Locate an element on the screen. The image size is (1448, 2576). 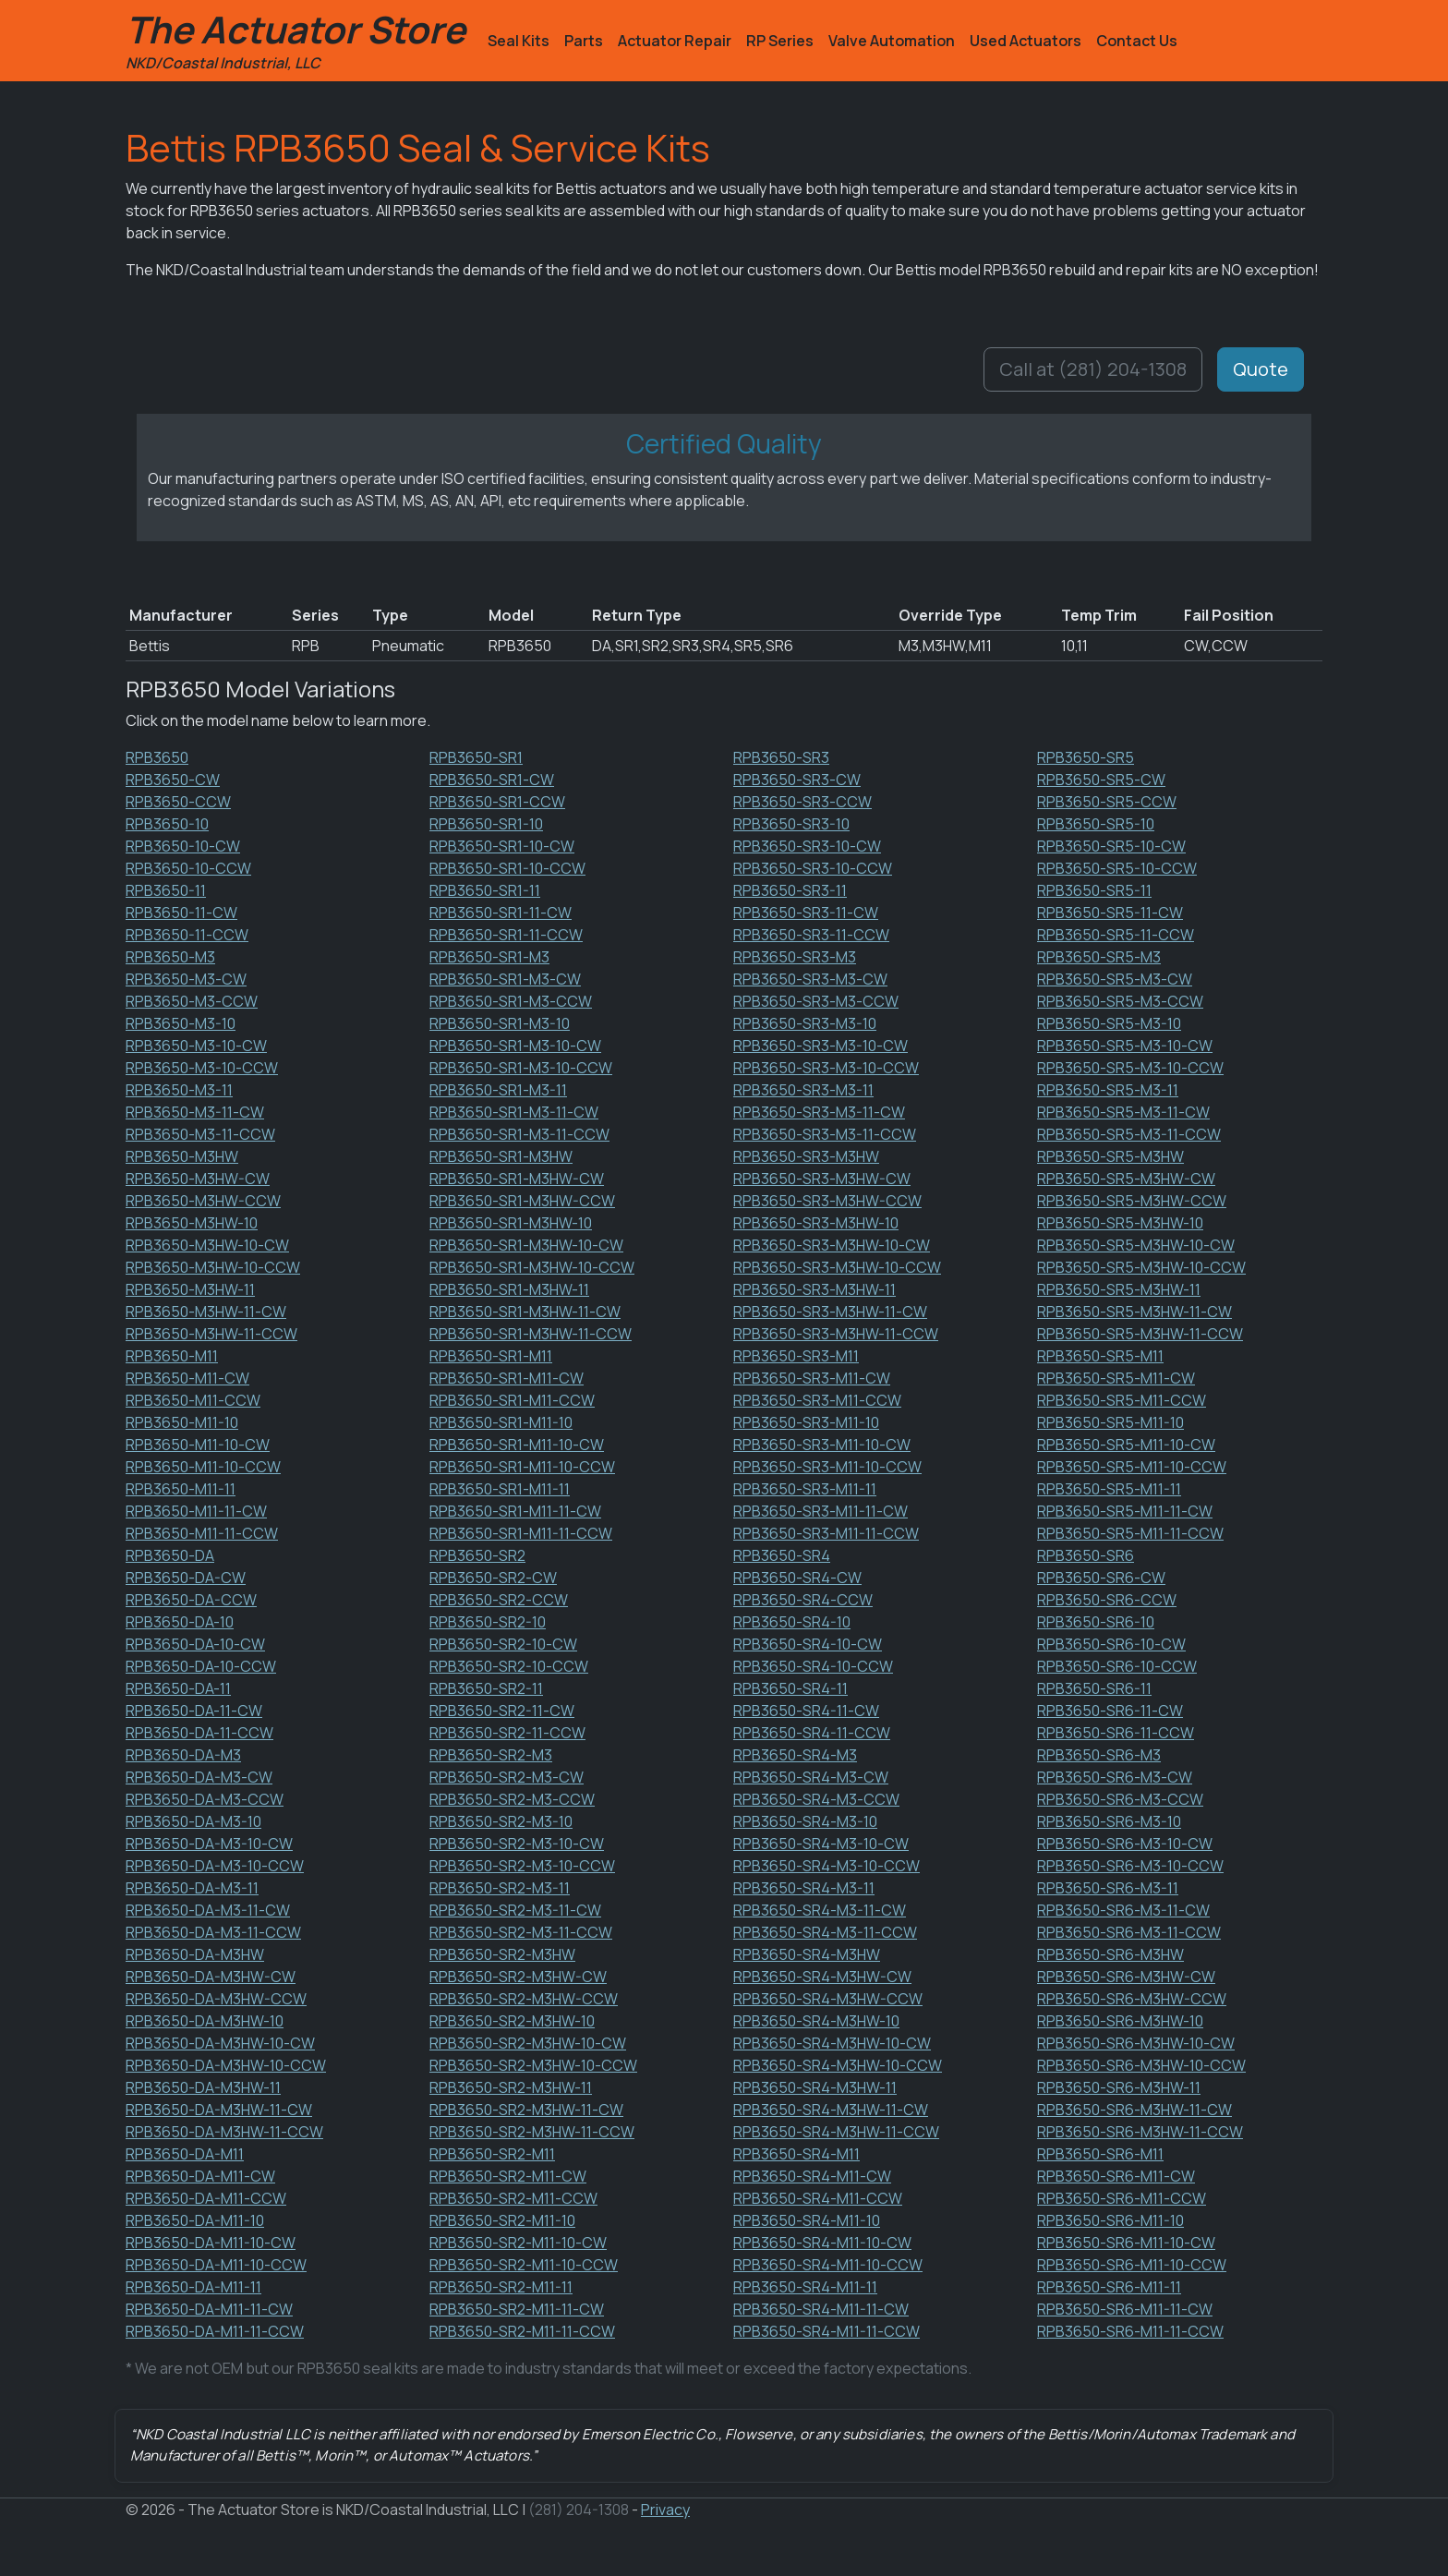
RPB3650-SR2-M11-CCW is located at coordinates (513, 2198).